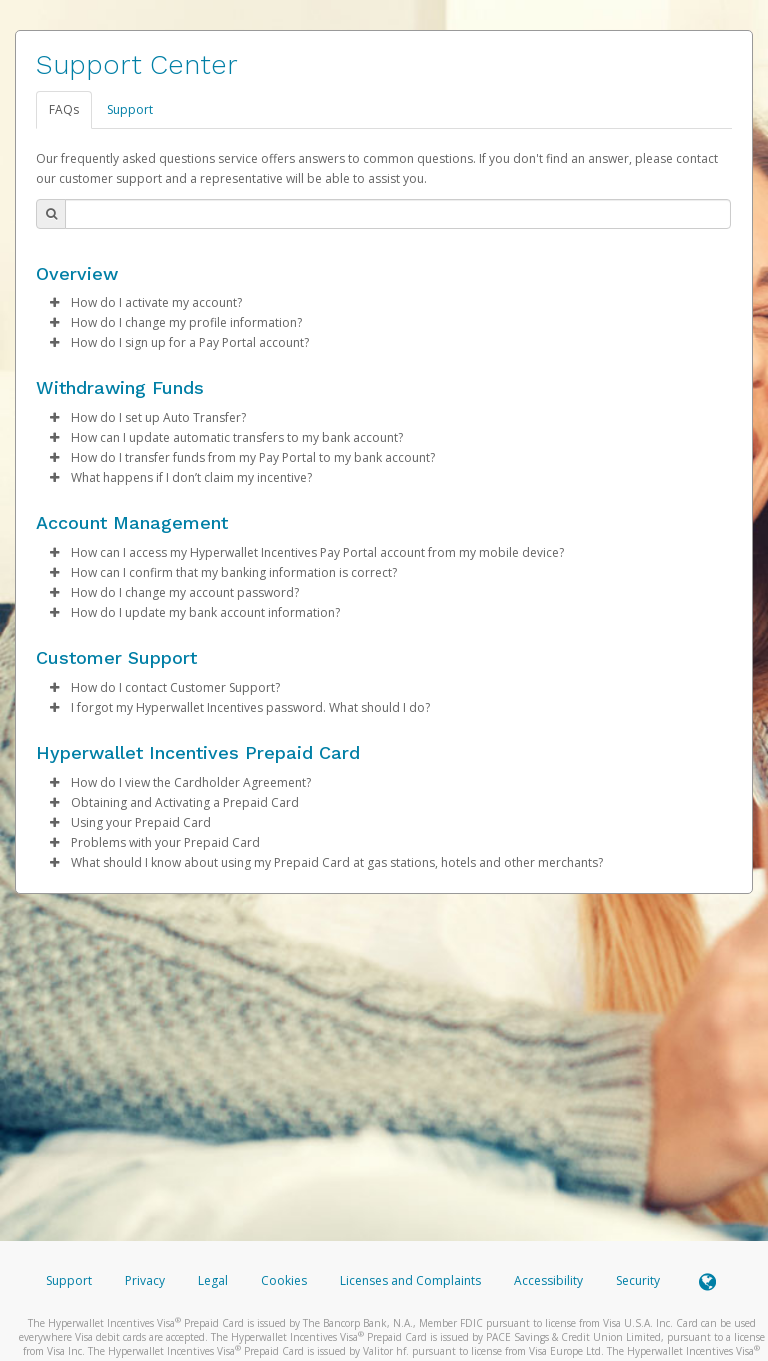 The width and height of the screenshot is (768, 1361). I want to click on [button], so click(54, 303).